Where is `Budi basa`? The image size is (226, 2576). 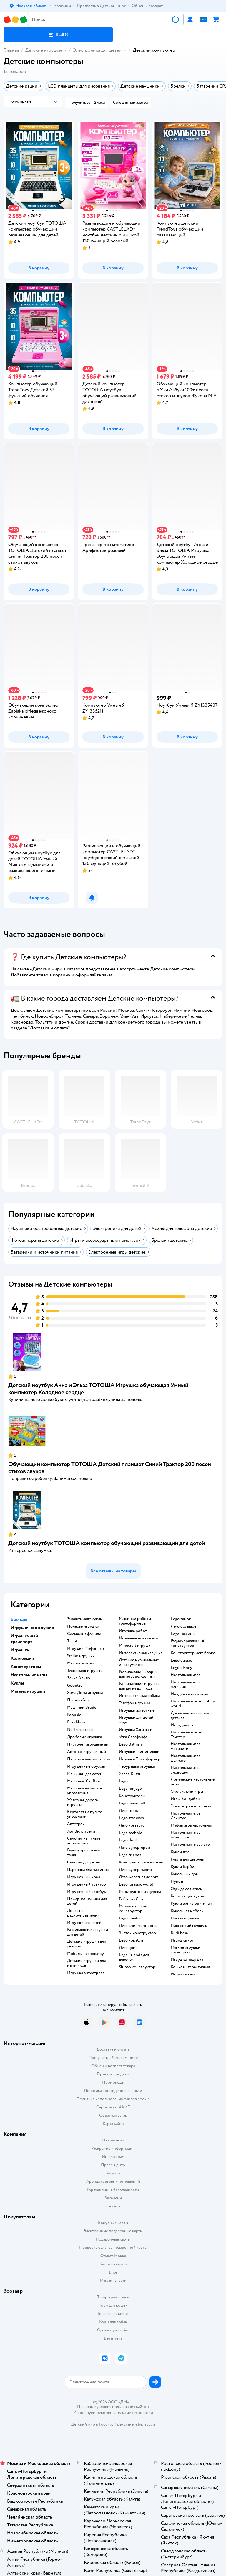 Budi basa is located at coordinates (179, 1933).